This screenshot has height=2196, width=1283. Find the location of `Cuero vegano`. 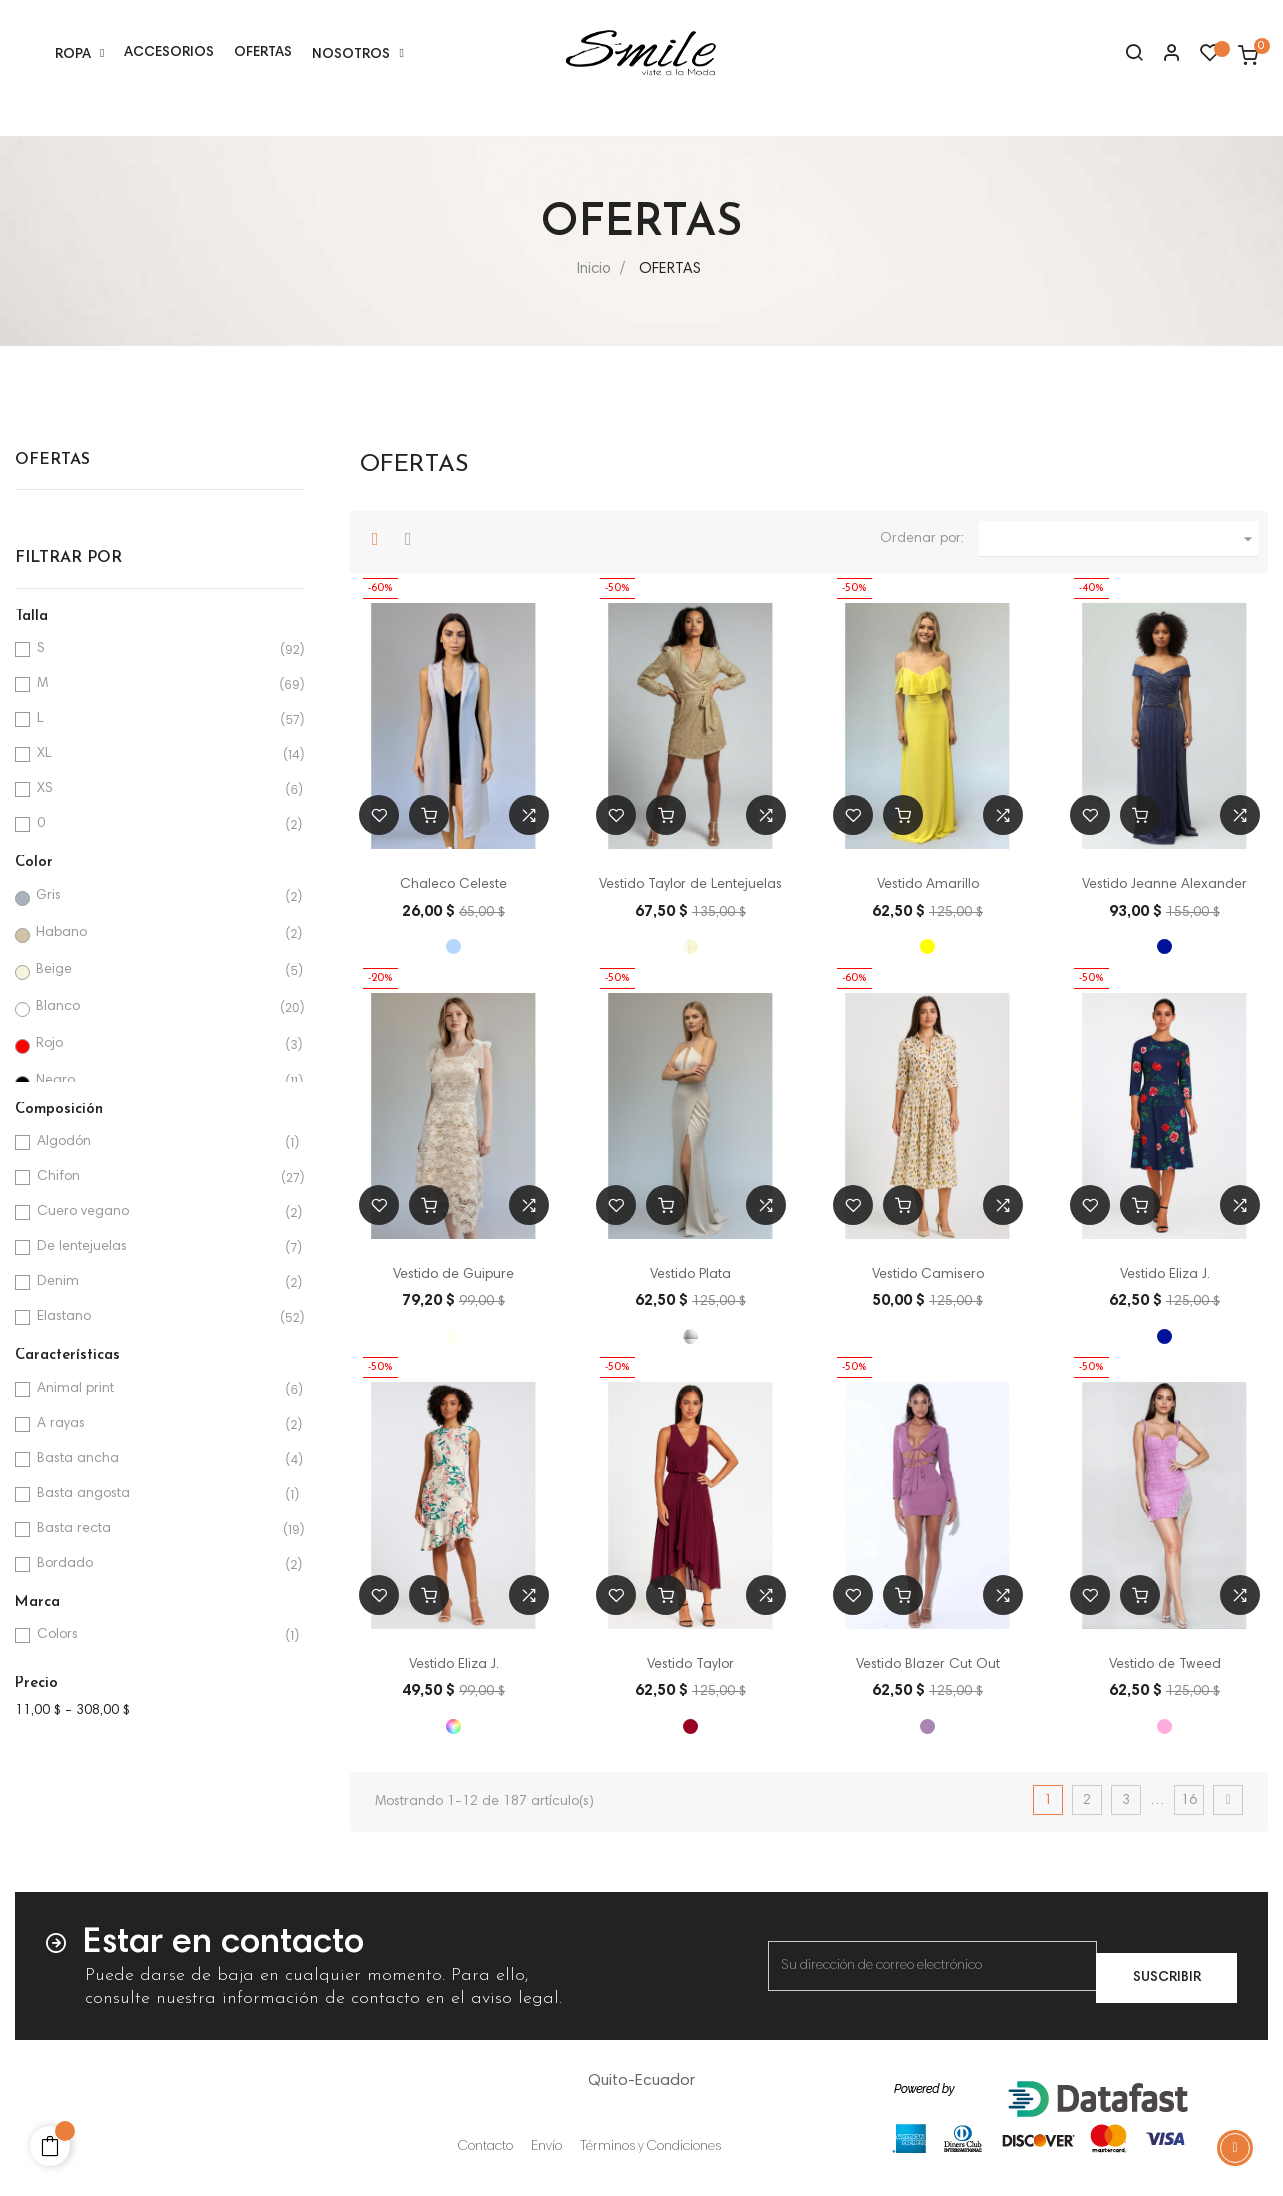

Cuero vegano is located at coordinates (157, 1212).